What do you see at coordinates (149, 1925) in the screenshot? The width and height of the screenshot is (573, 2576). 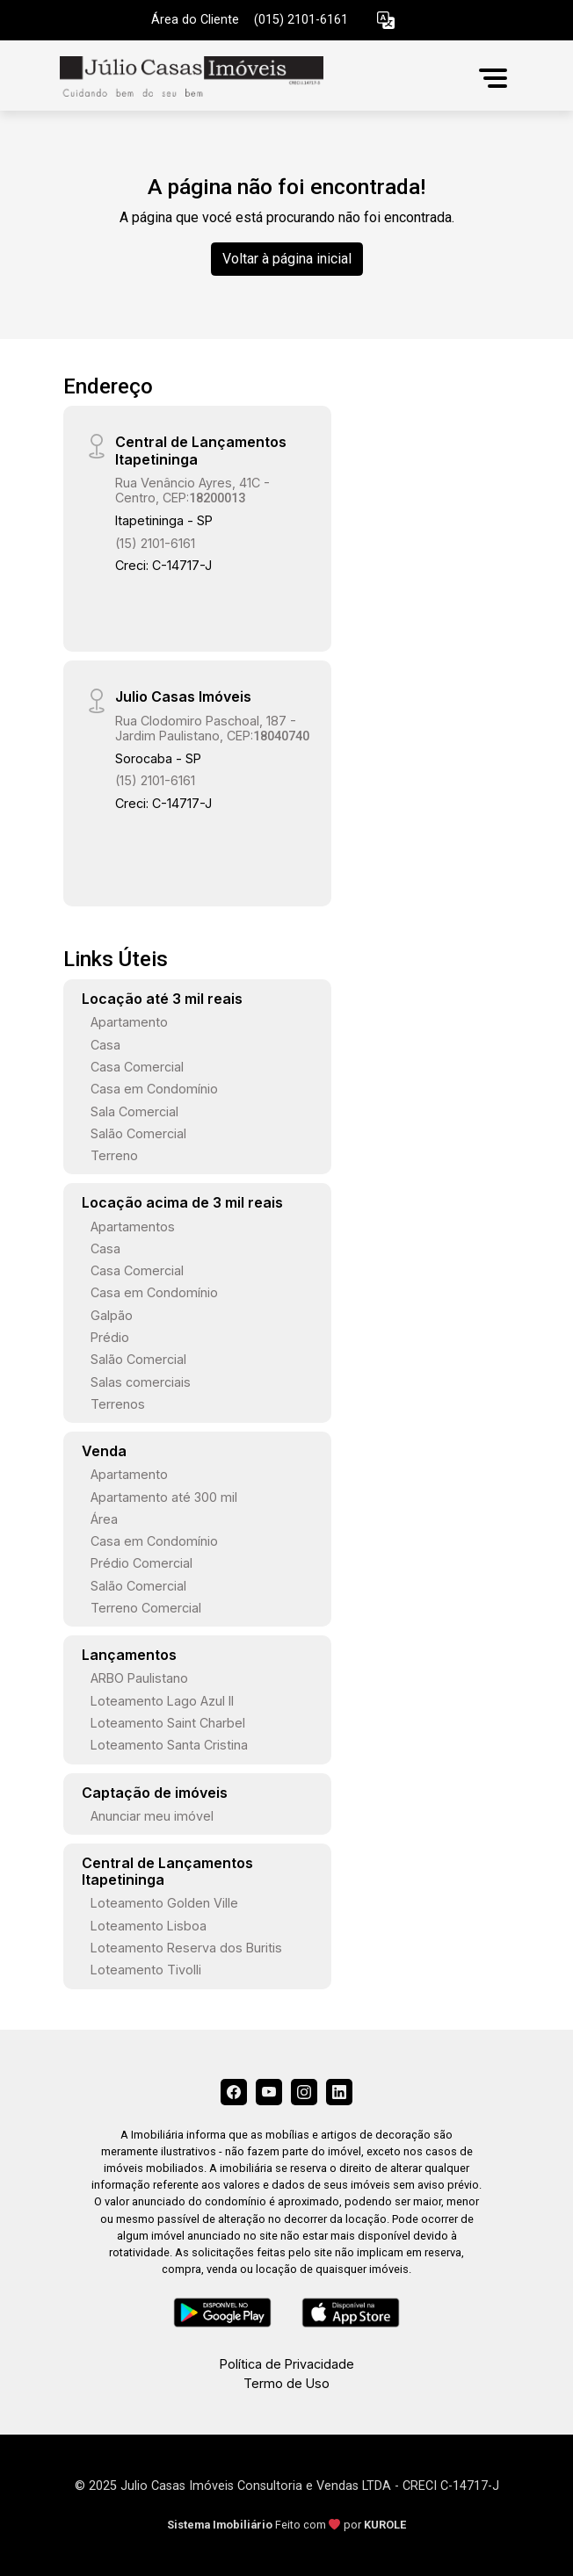 I see `Loteamento Lisboa` at bounding box center [149, 1925].